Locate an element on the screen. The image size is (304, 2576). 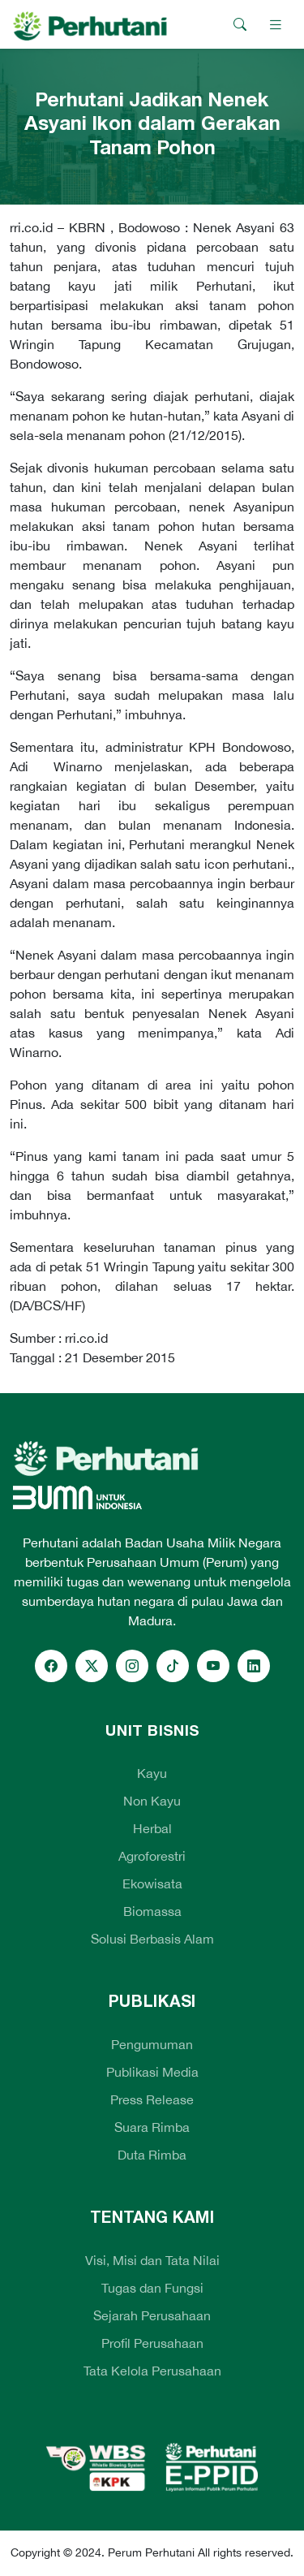
Solusi Berbasis Alam is located at coordinates (152, 1938).